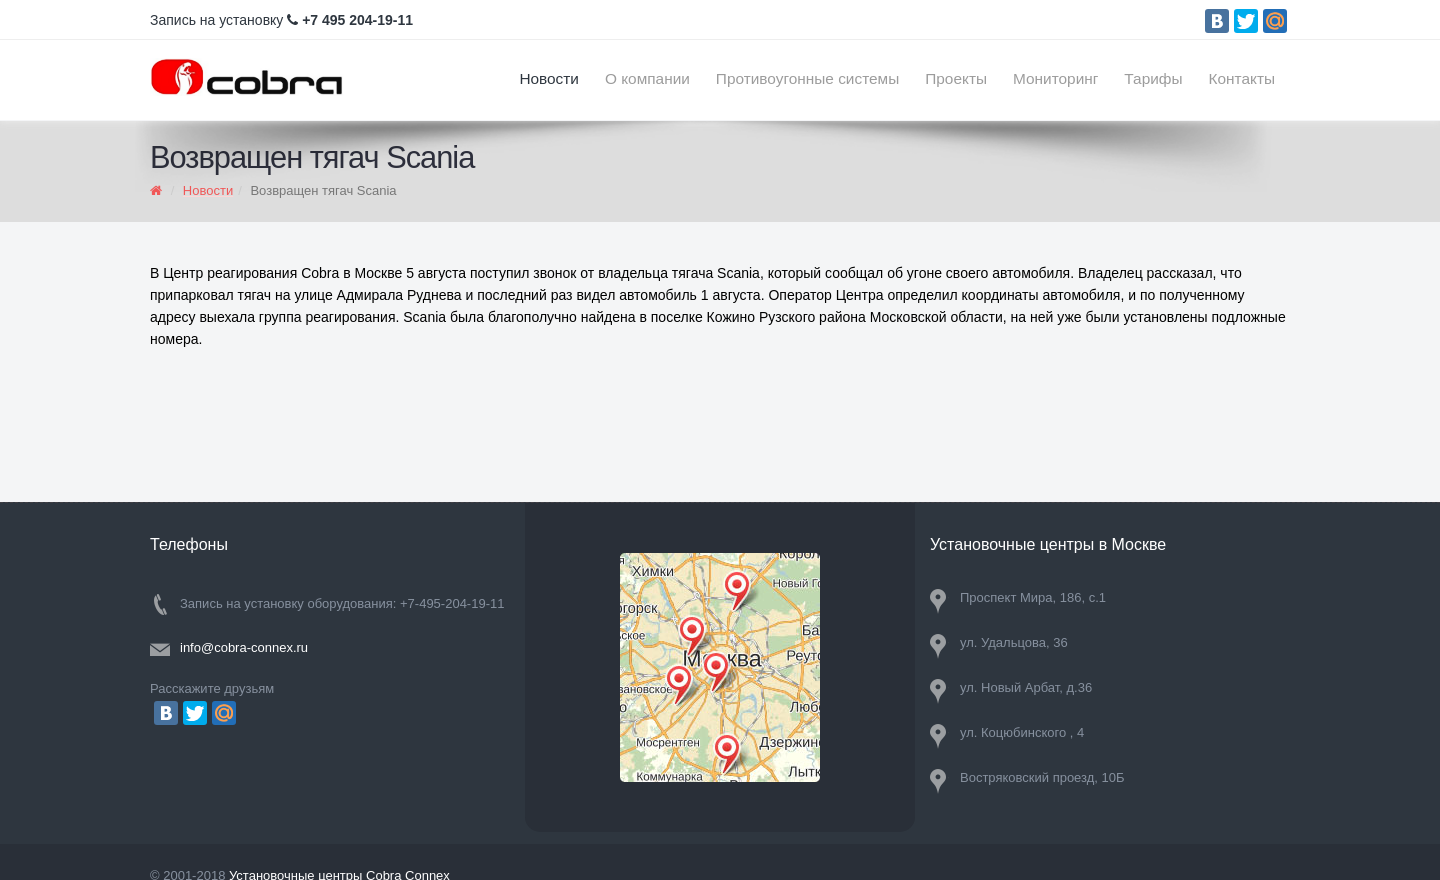  What do you see at coordinates (1242, 78) in the screenshot?
I see `Контакты` at bounding box center [1242, 78].